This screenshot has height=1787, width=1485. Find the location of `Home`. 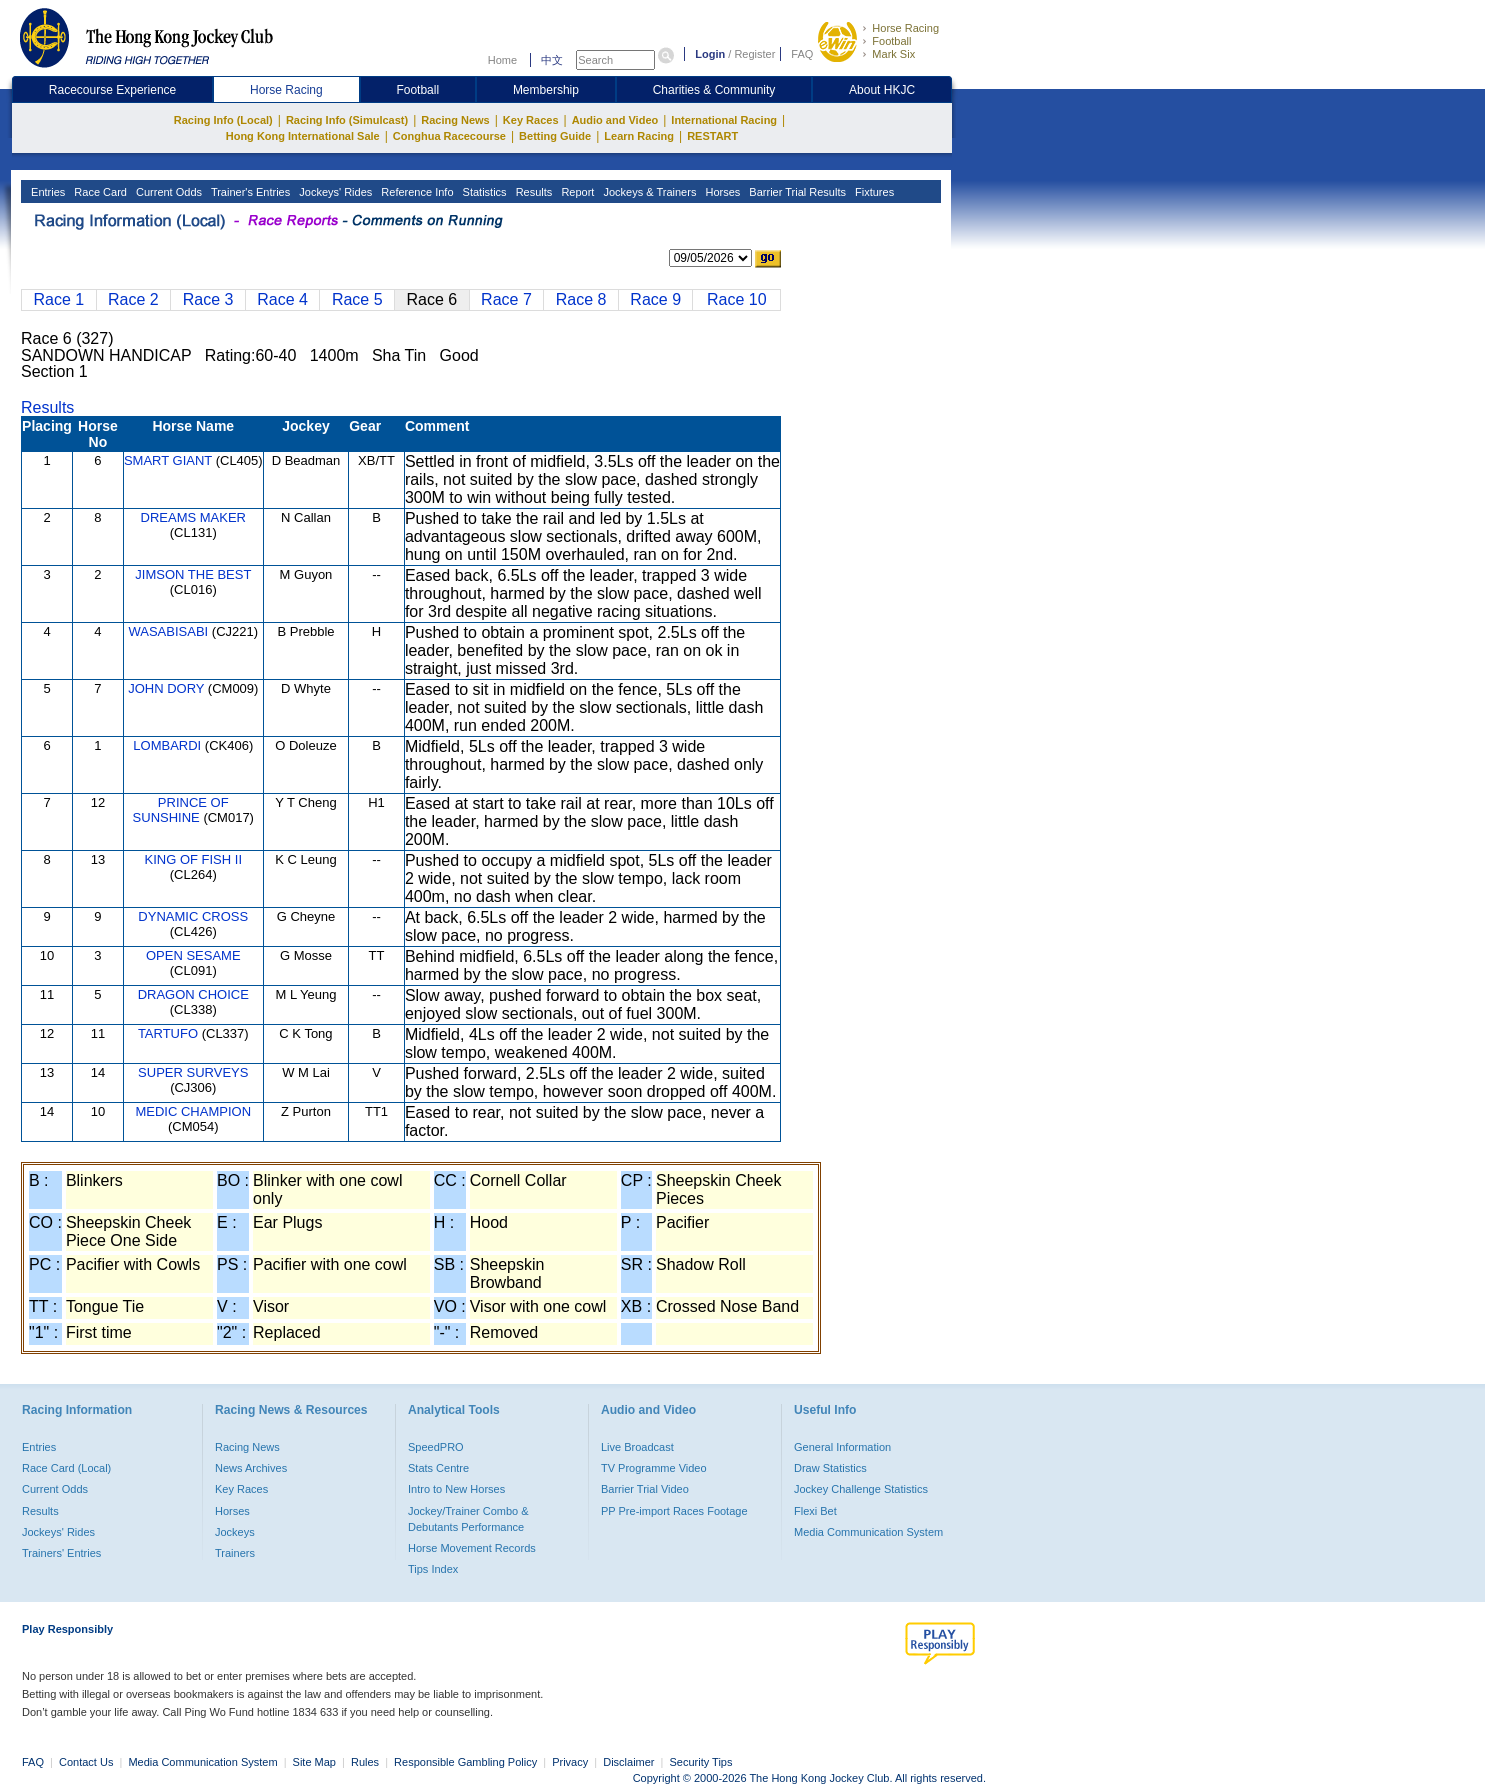

Home is located at coordinates (502, 60).